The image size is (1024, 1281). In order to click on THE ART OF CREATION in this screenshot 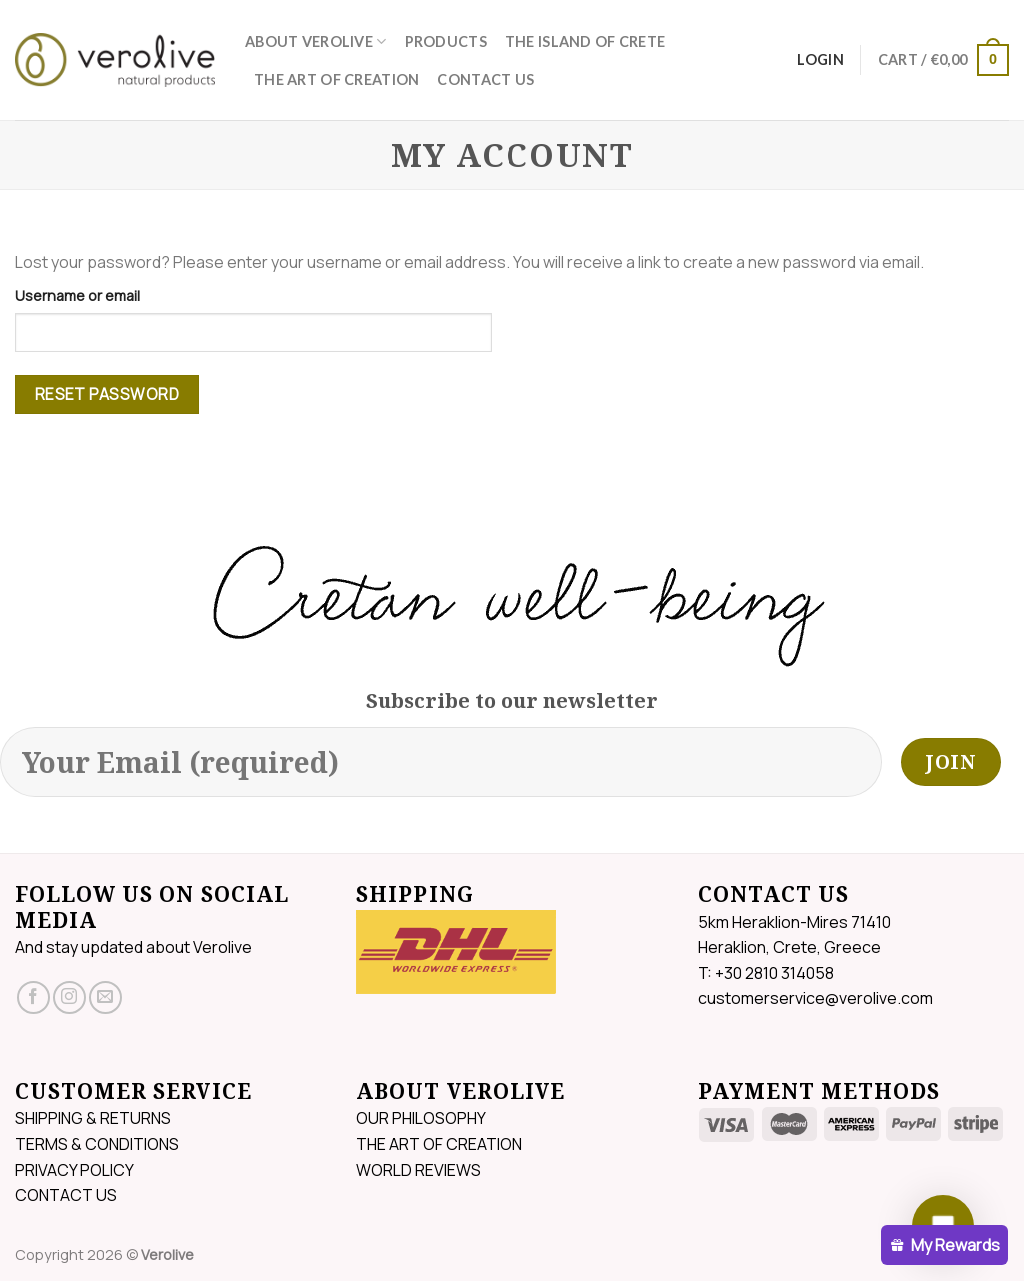, I will do `click(336, 79)`.